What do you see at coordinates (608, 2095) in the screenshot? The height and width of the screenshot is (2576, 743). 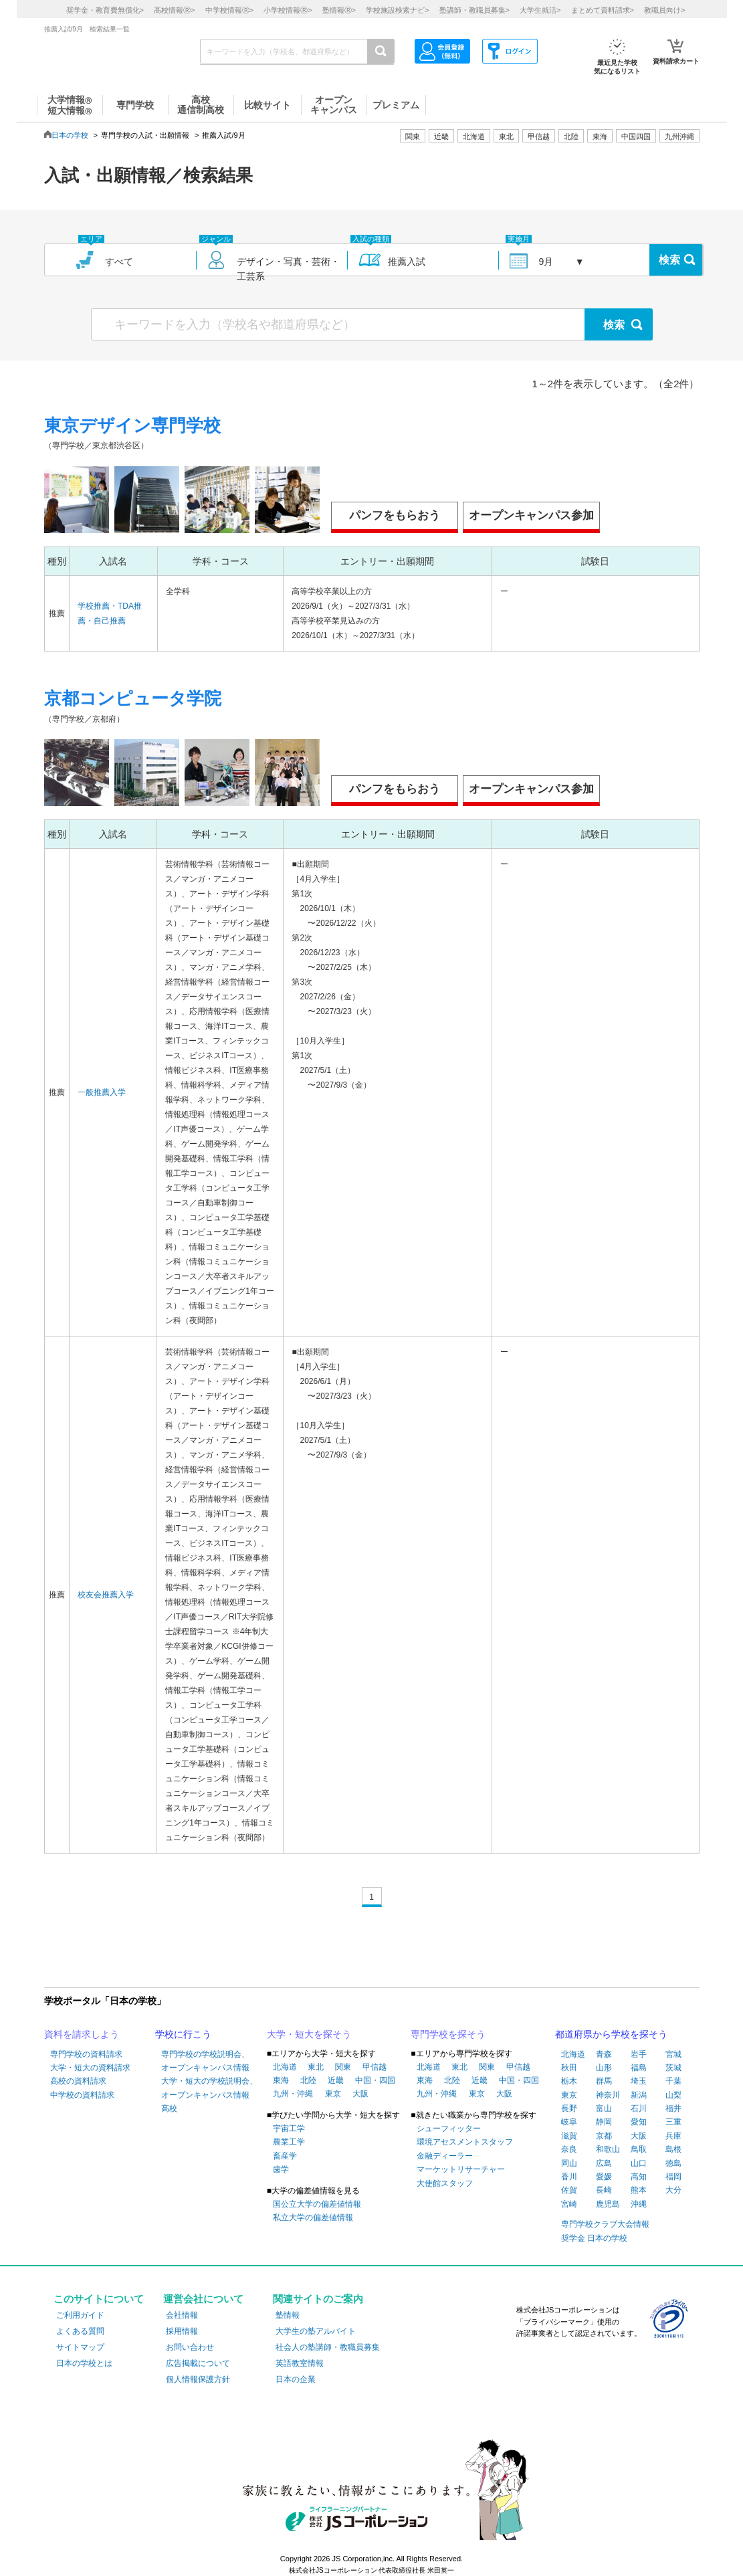 I see `神奈川` at bounding box center [608, 2095].